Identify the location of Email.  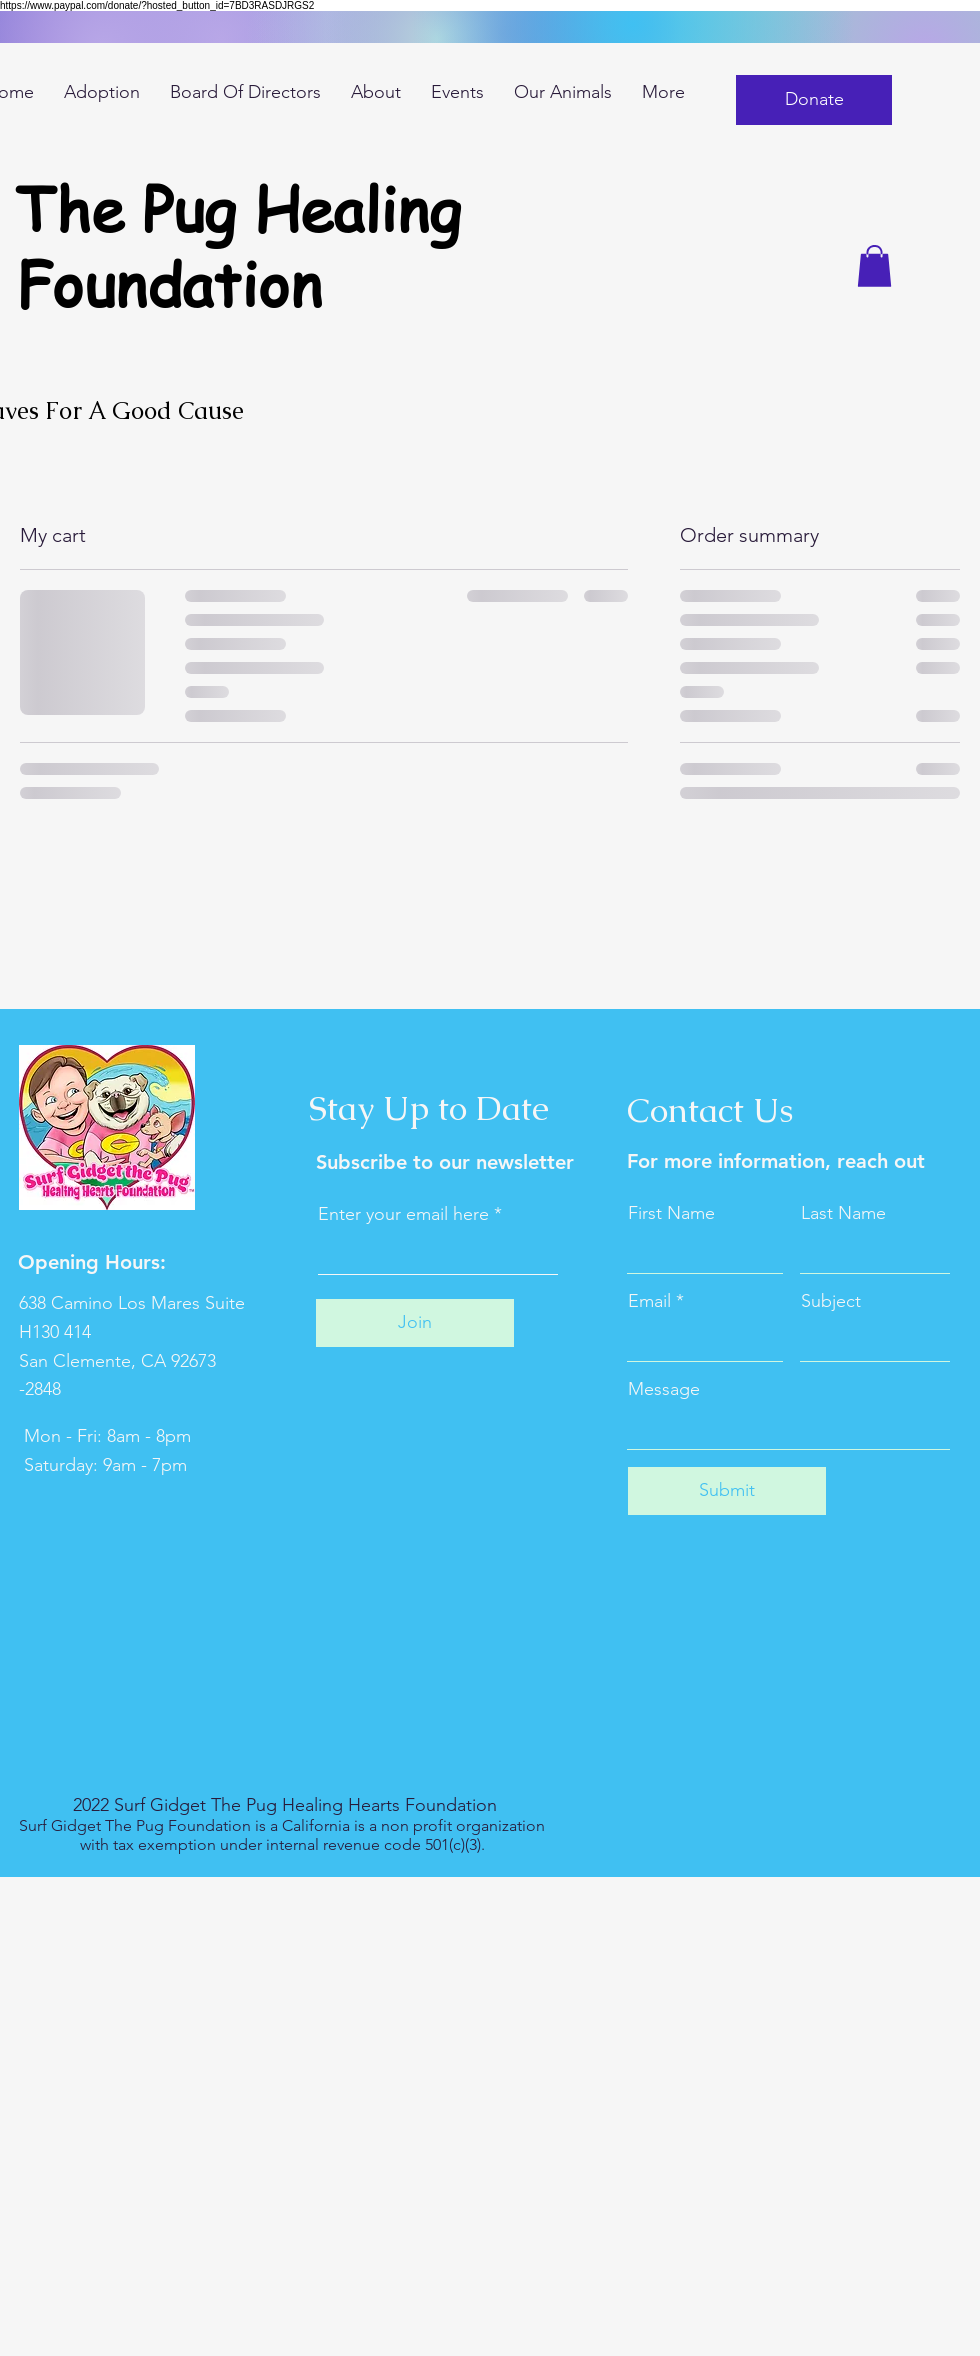
(649, 1301).